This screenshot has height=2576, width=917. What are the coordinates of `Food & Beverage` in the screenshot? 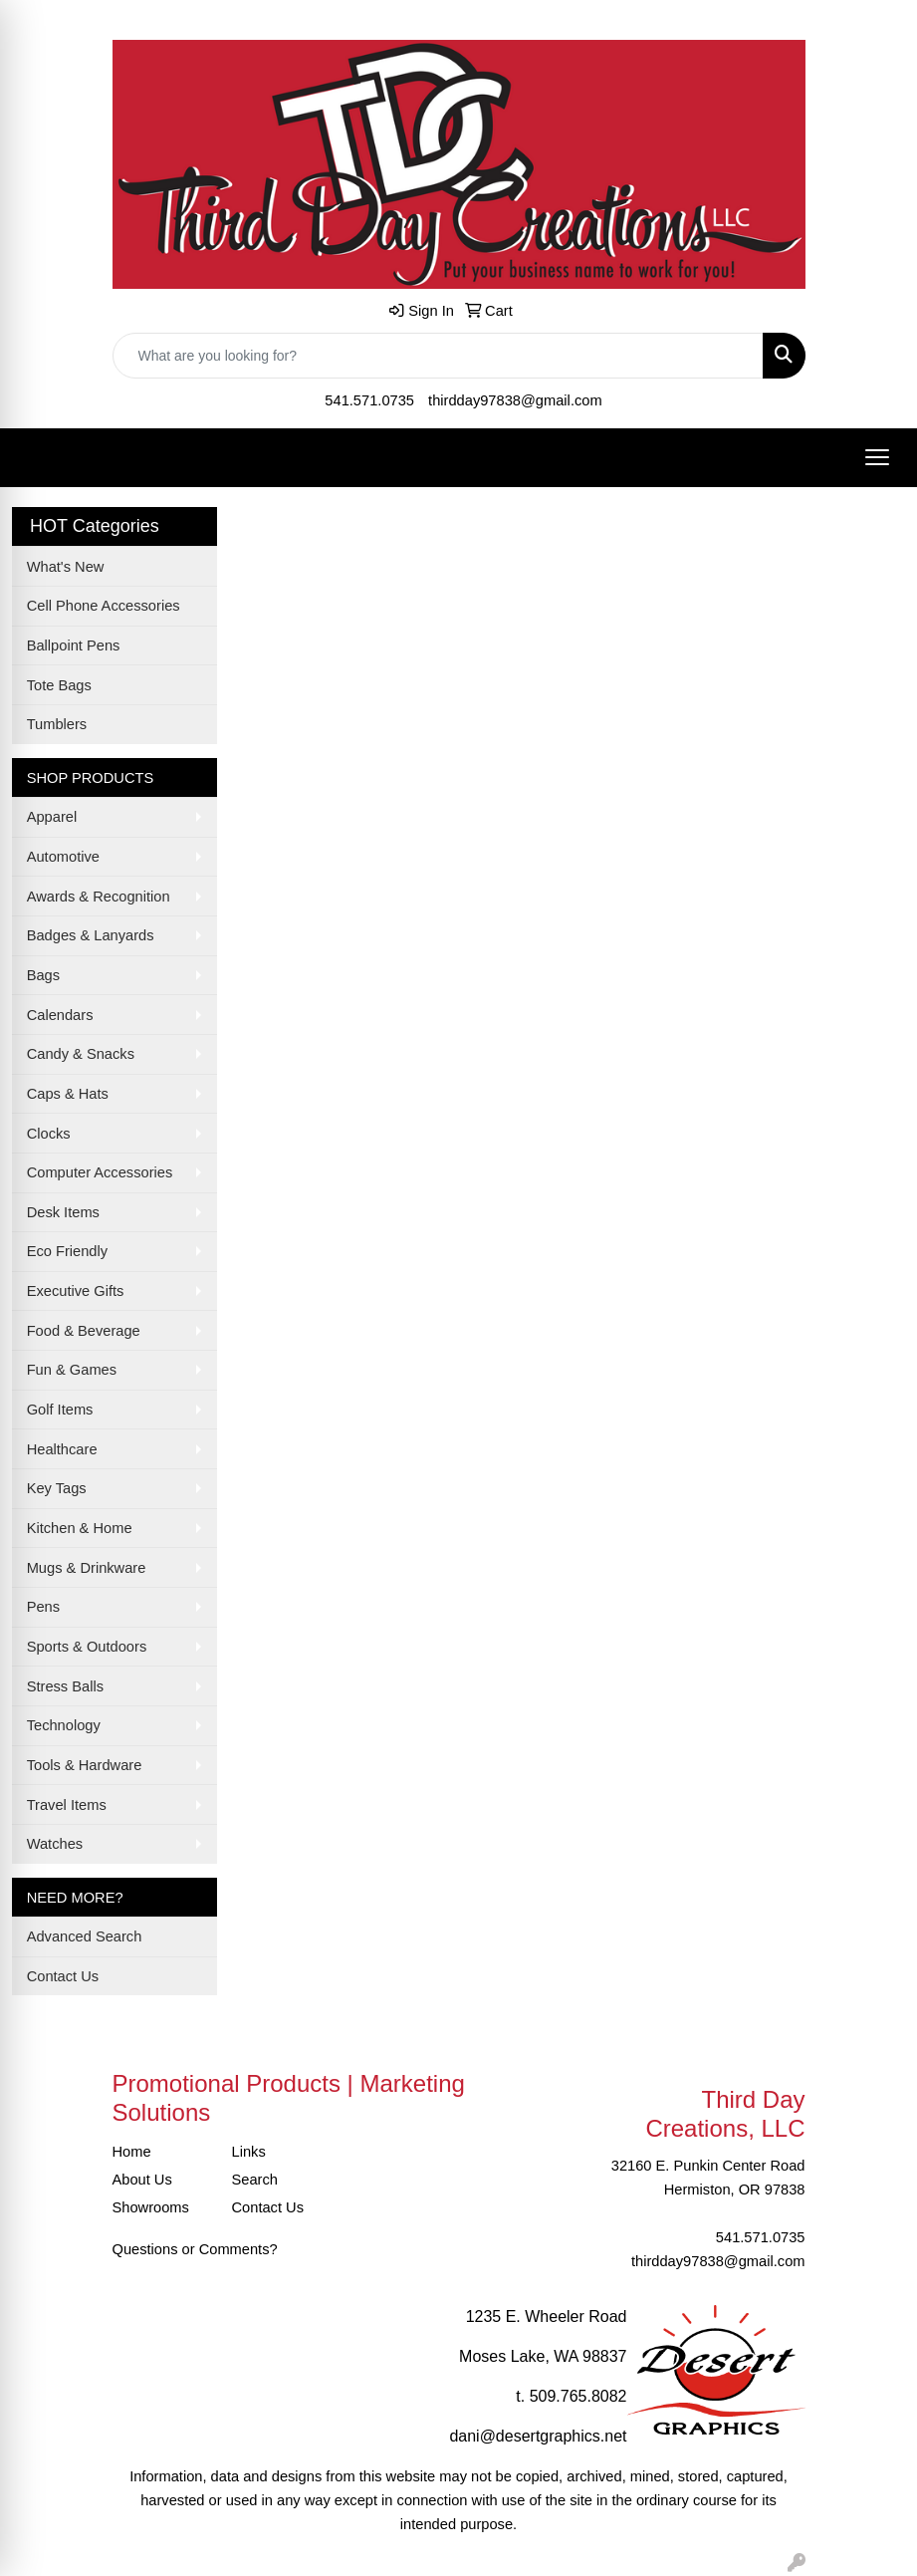 It's located at (83, 1331).